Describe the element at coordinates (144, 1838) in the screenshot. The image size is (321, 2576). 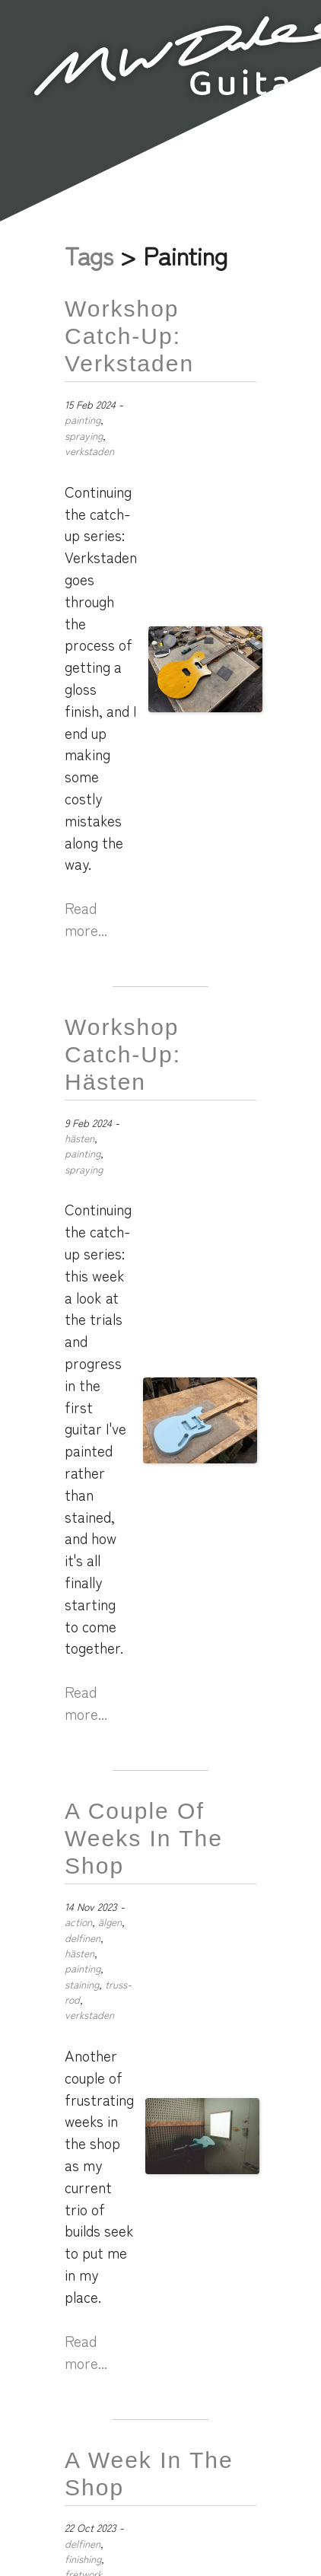
I see `A Couple of Weeks in the Shop` at that location.